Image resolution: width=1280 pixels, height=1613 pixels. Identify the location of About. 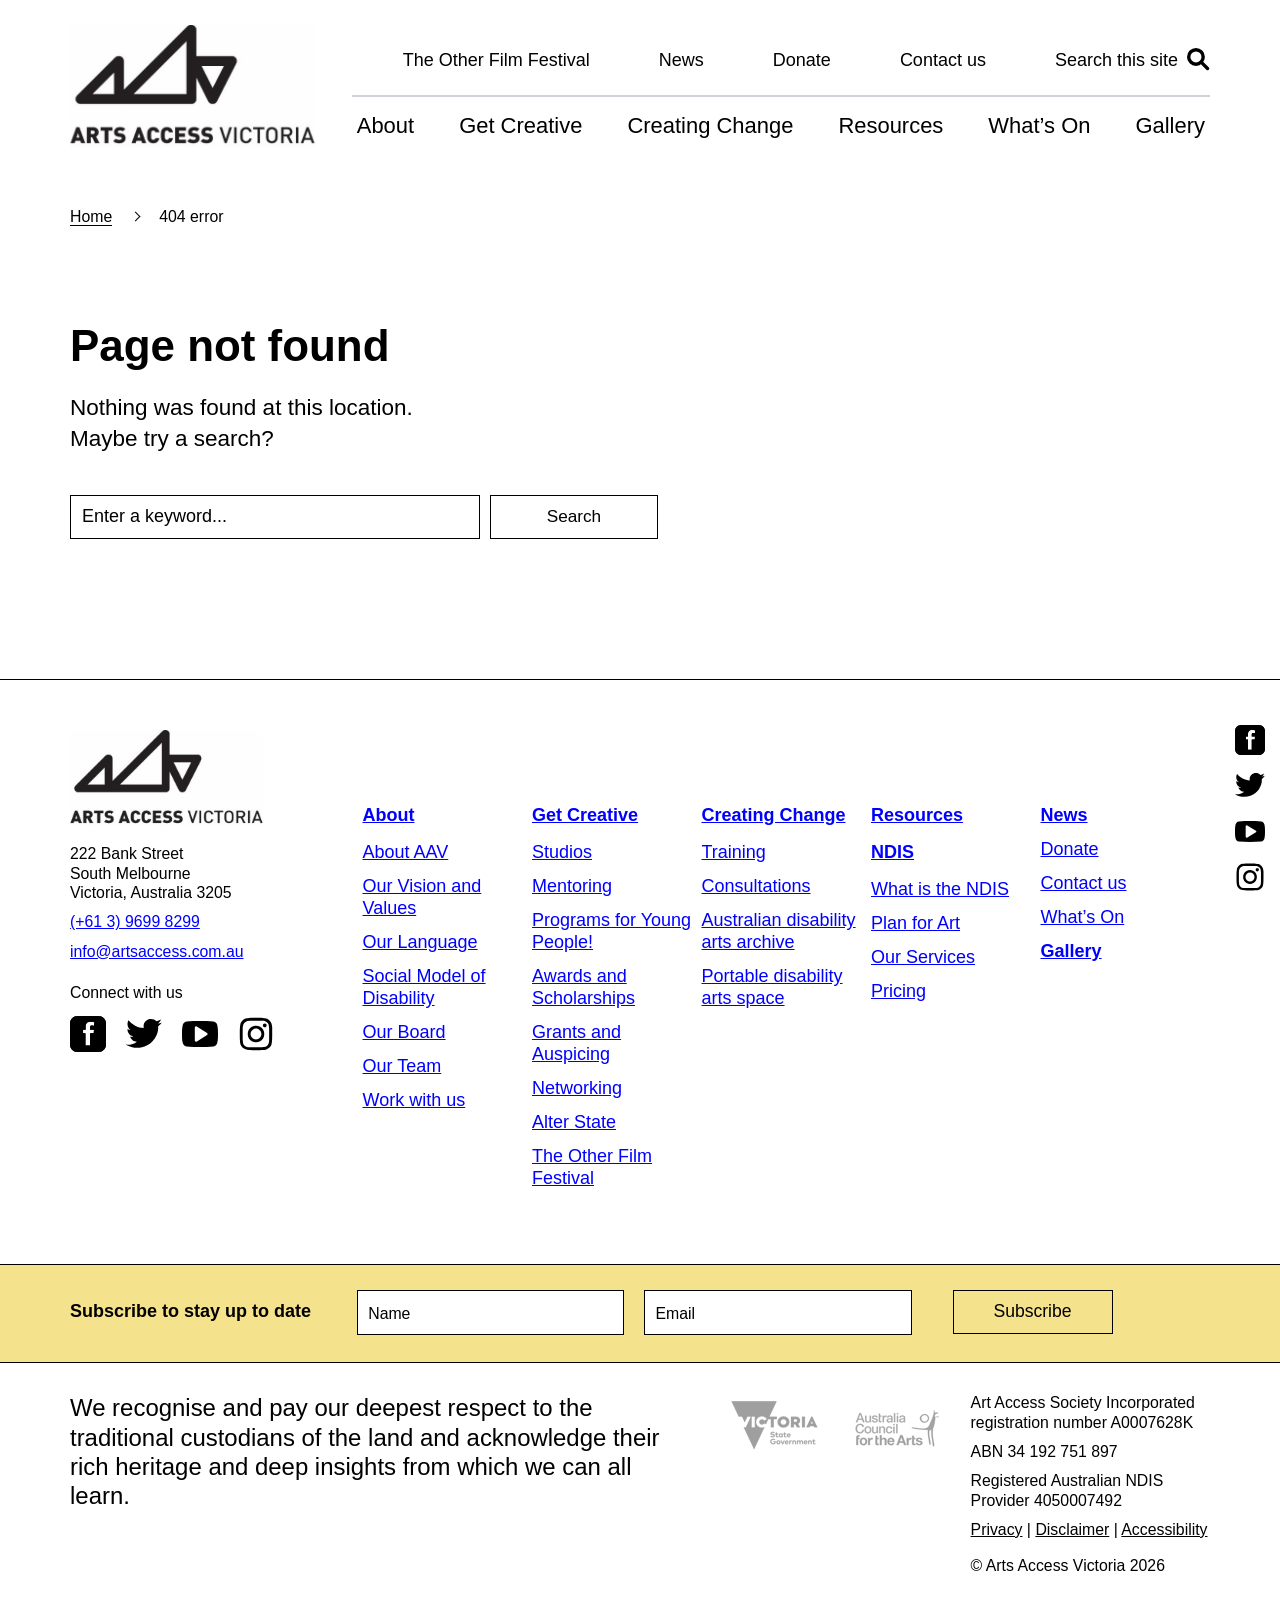
(385, 125).